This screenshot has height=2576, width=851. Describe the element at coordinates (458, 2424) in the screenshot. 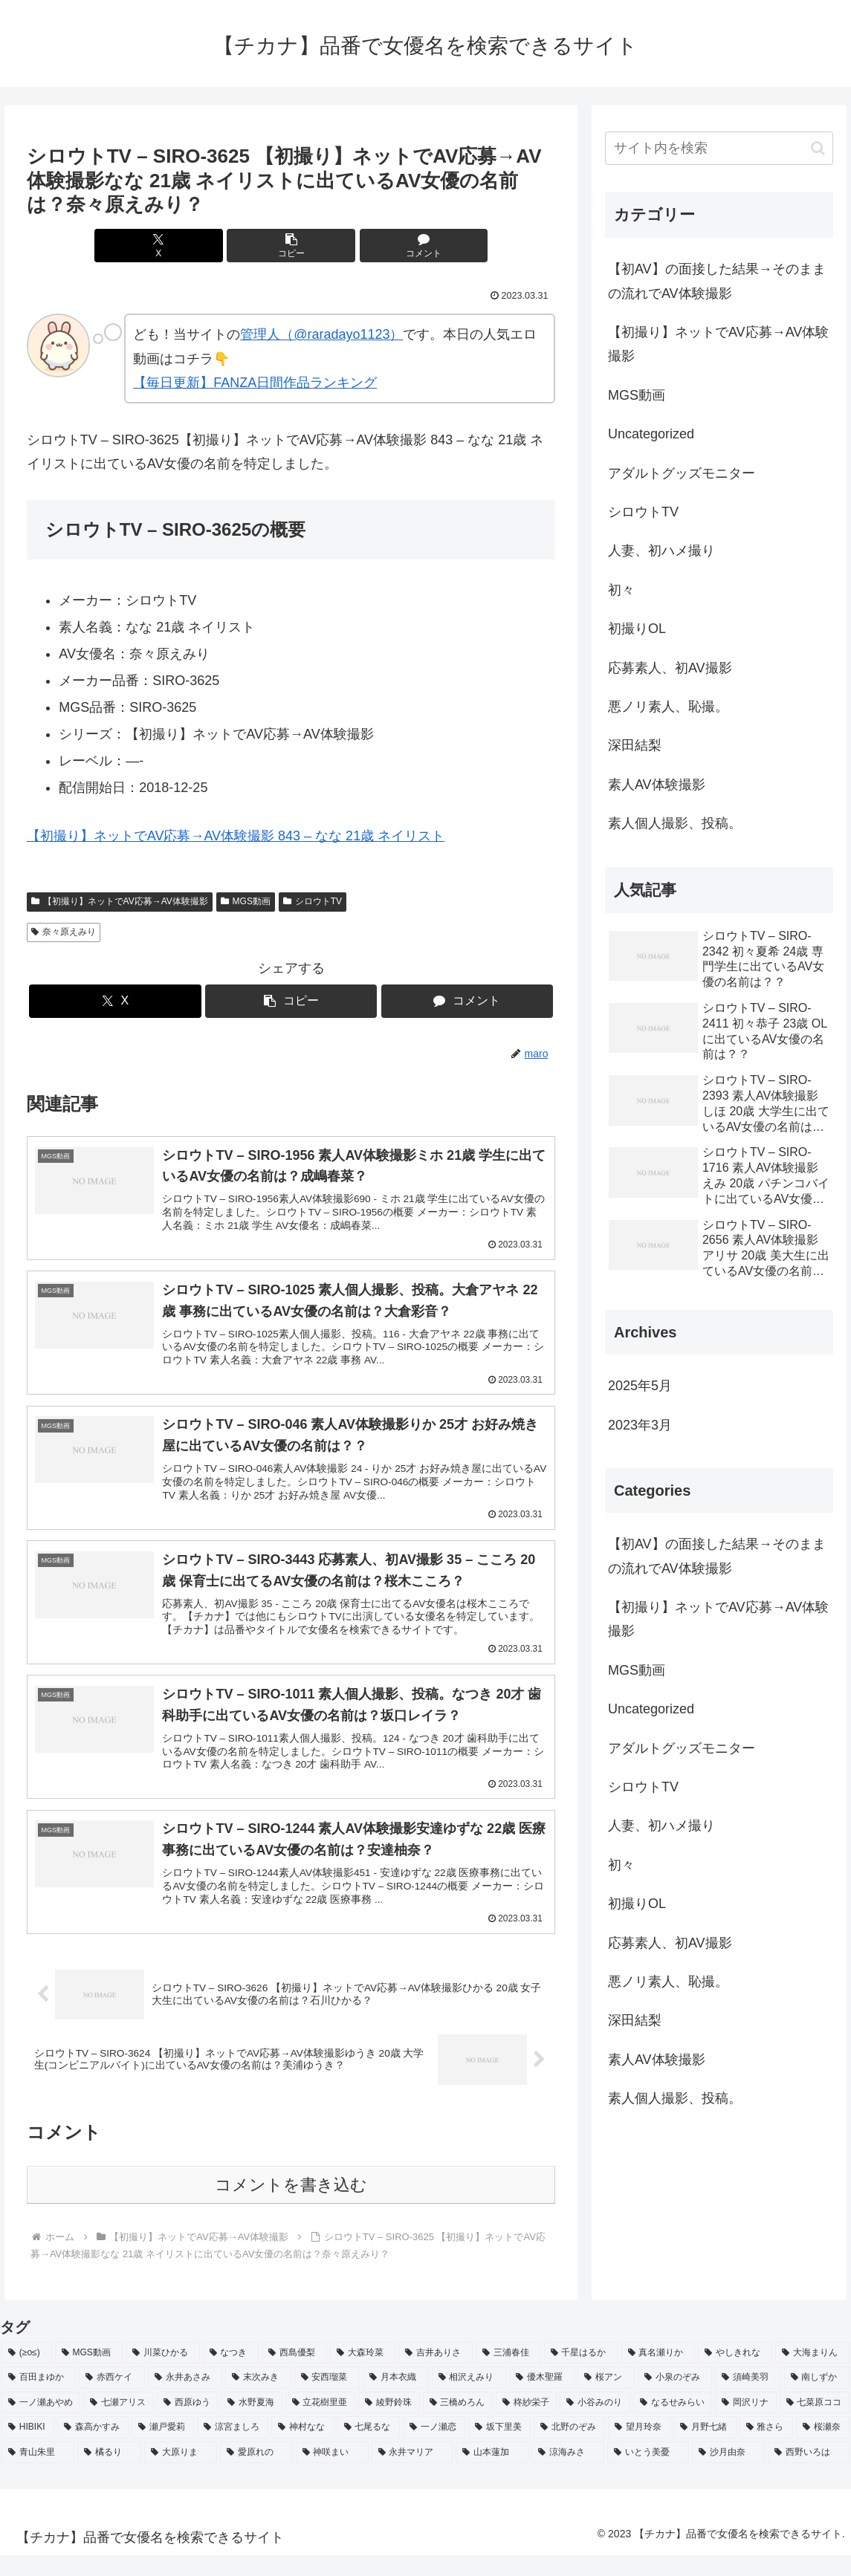

I see `[三橋めろん (2個の項目)]` at that location.